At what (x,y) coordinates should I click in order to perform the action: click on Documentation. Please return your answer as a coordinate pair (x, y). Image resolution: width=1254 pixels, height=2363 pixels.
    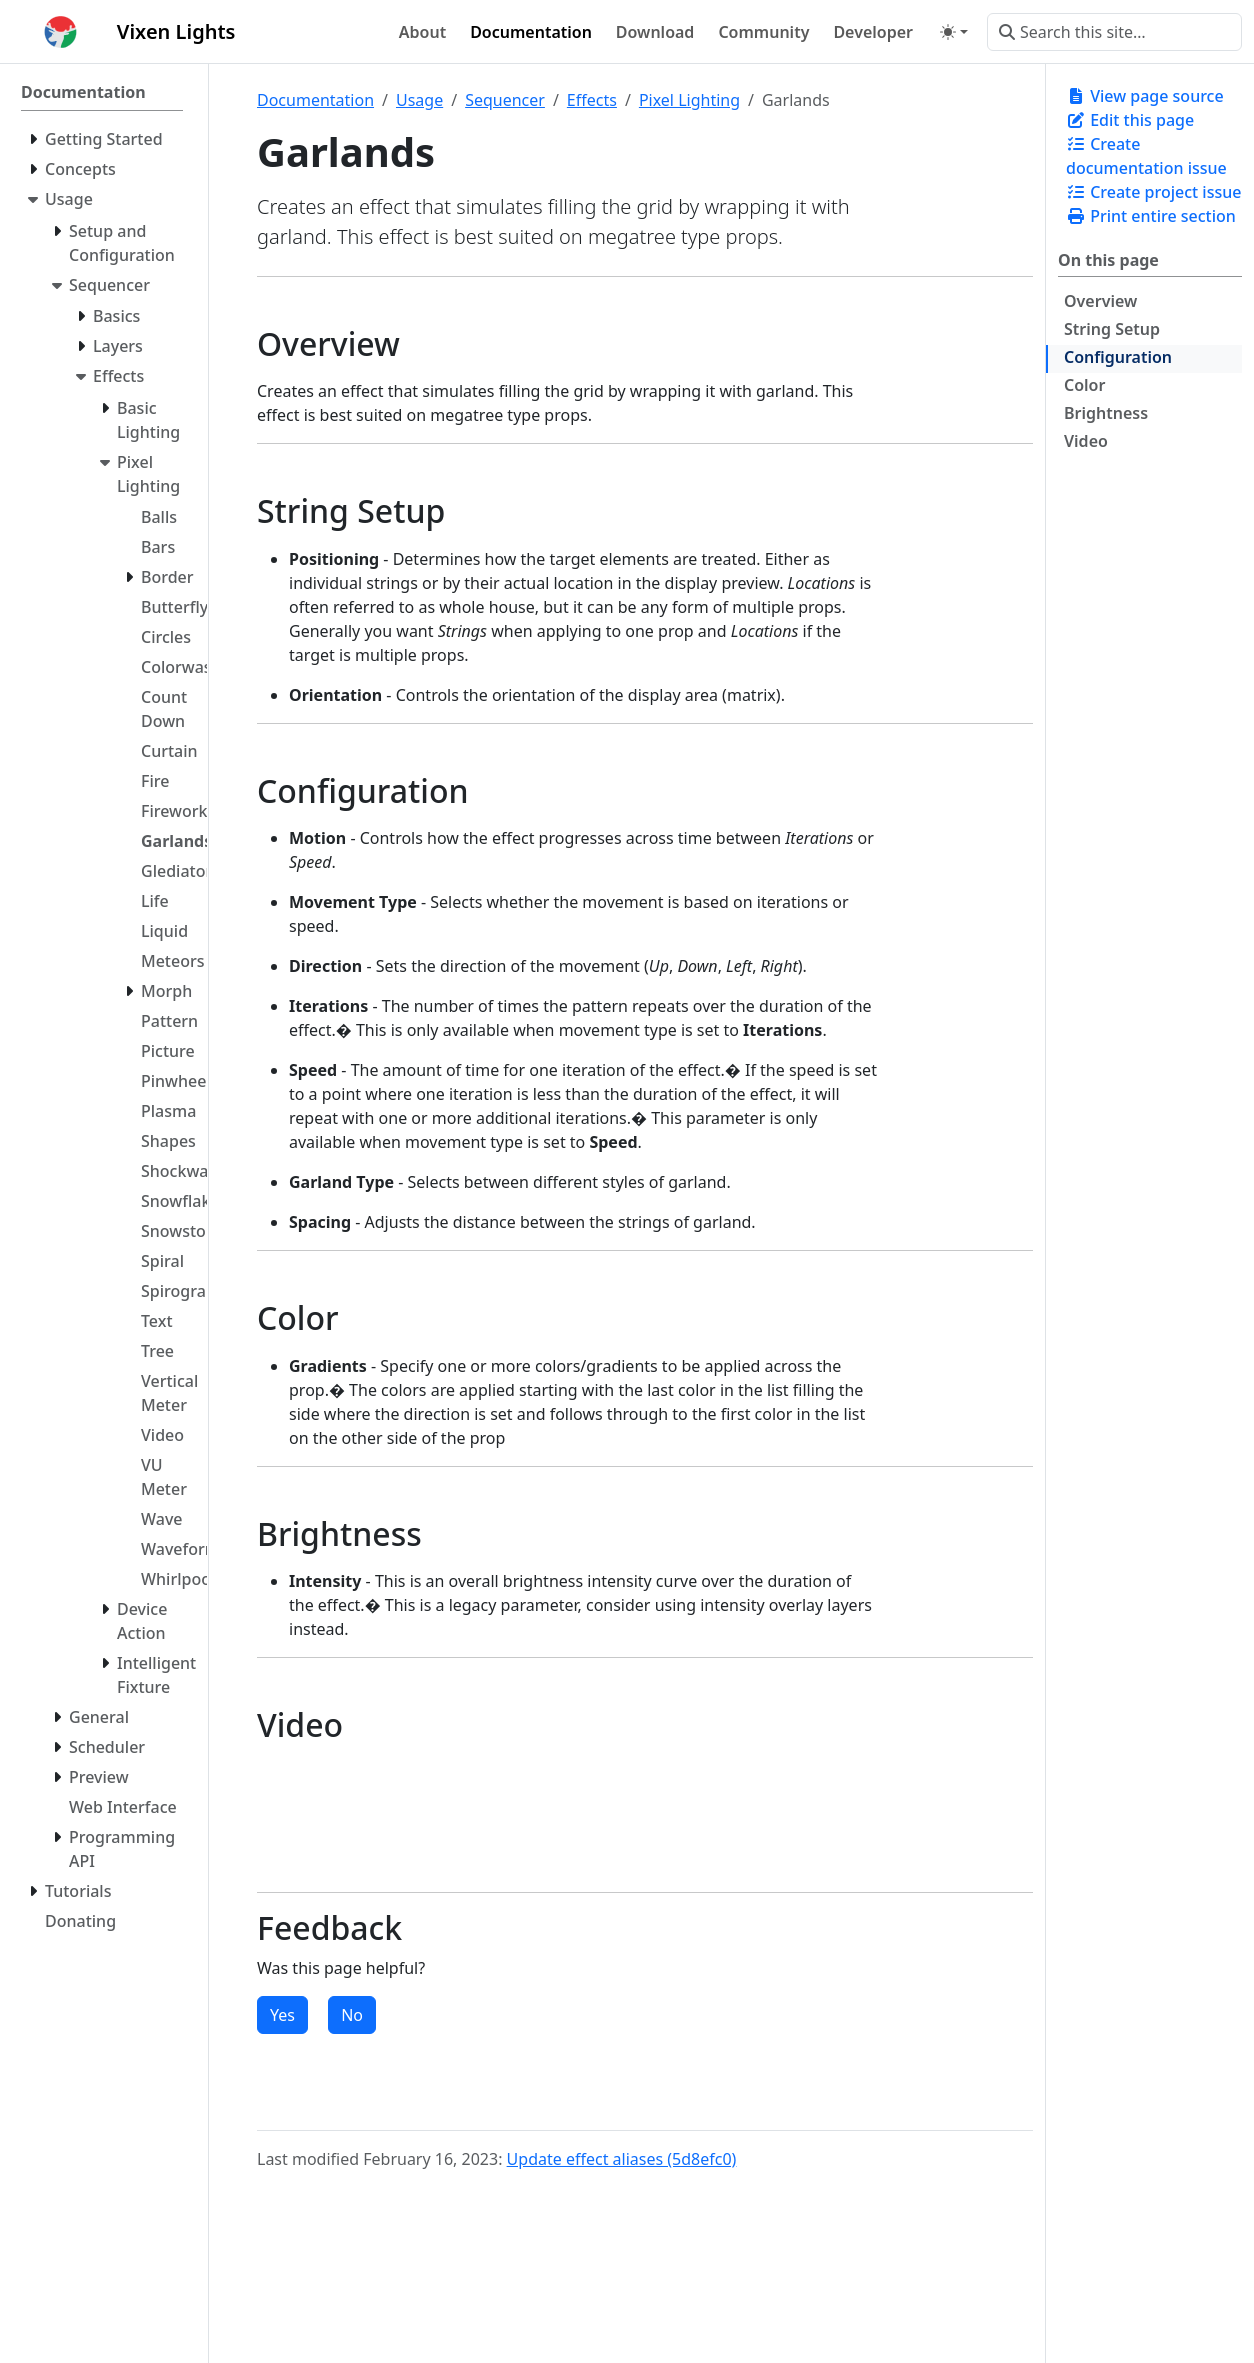
    Looking at the image, I should click on (315, 100).